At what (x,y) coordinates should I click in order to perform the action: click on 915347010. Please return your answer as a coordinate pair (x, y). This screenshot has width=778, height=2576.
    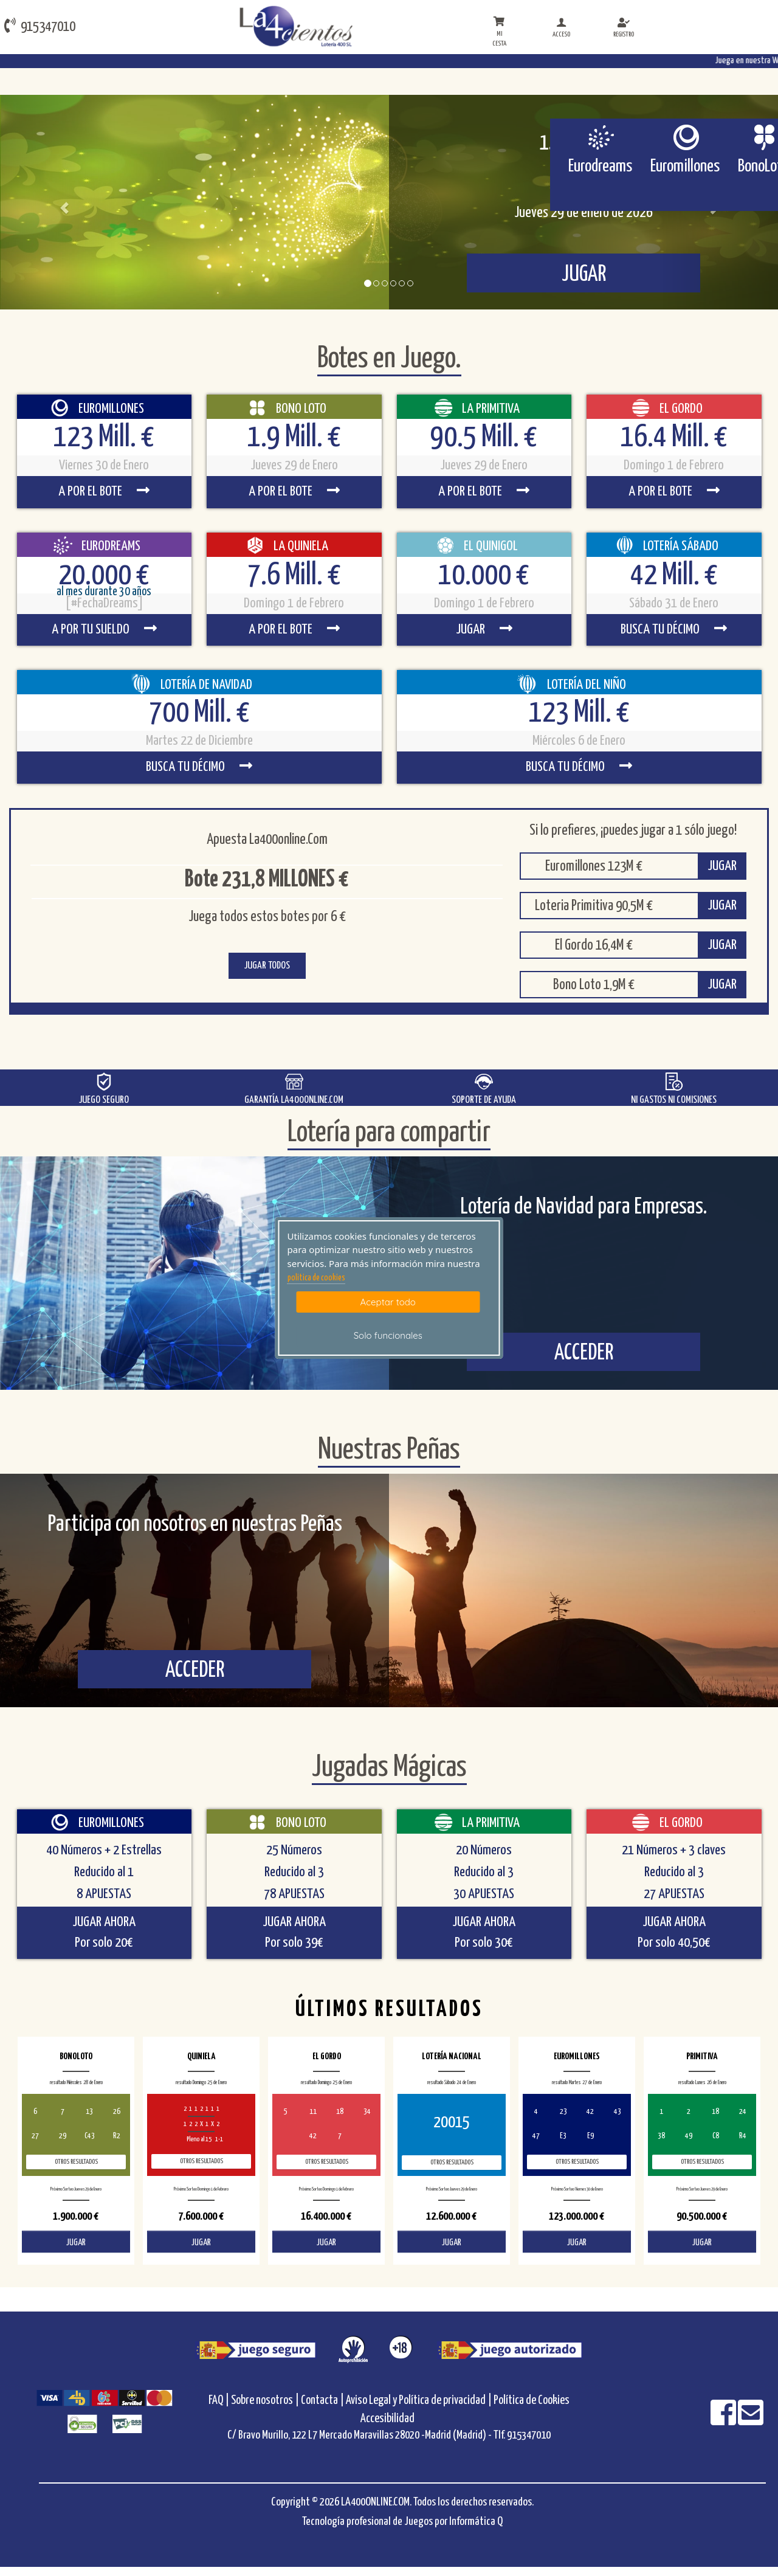
    Looking at the image, I should click on (39, 26).